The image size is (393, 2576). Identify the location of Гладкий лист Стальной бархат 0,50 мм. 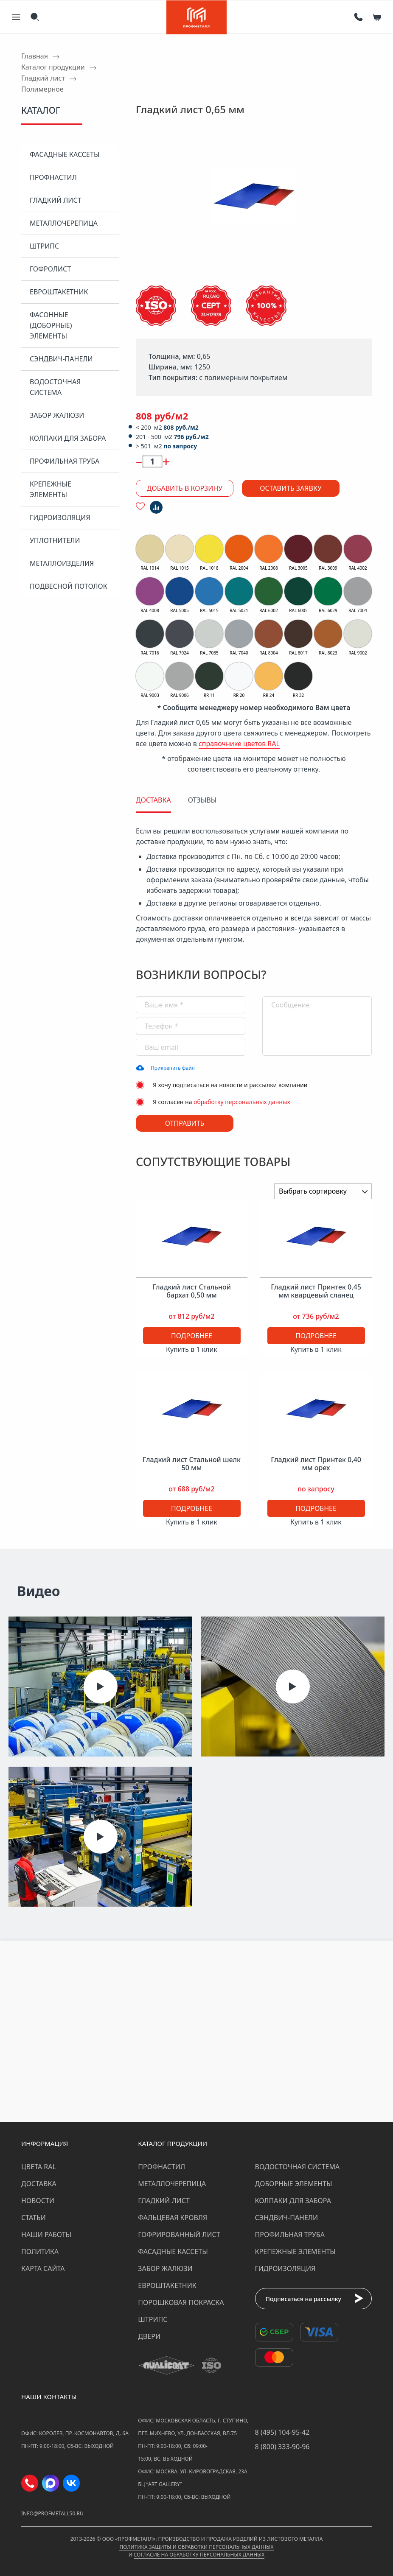
(191, 1291).